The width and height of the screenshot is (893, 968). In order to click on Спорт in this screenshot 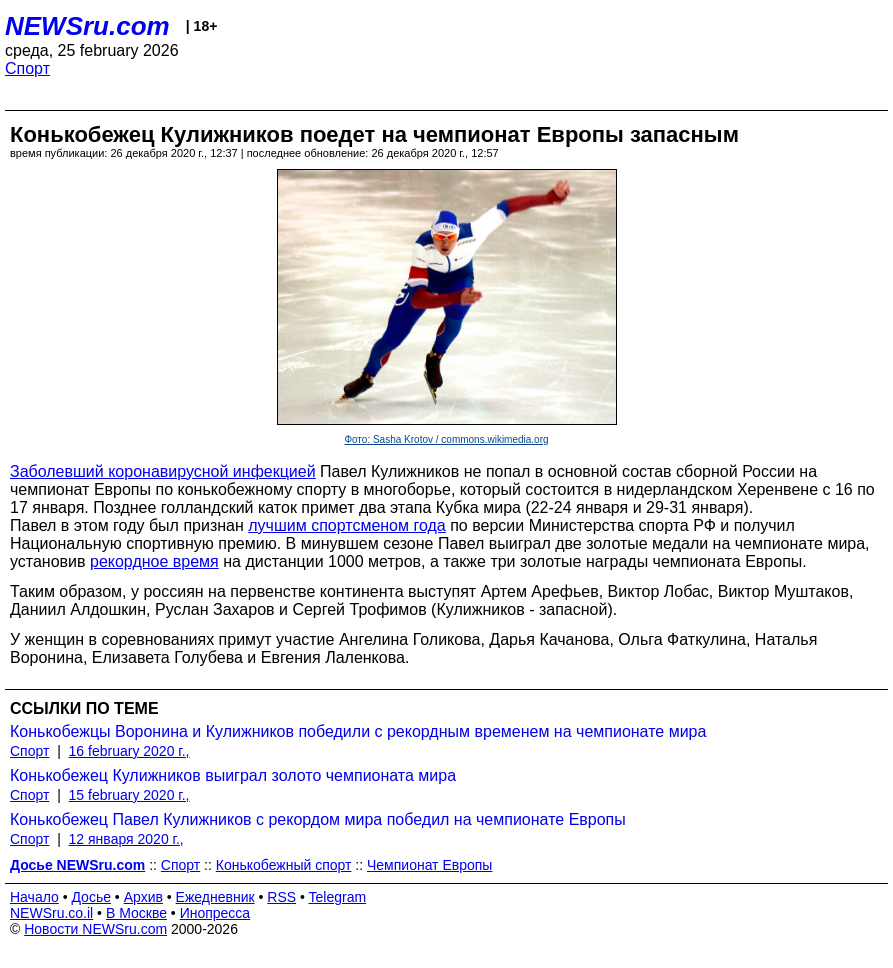, I will do `click(27, 68)`.